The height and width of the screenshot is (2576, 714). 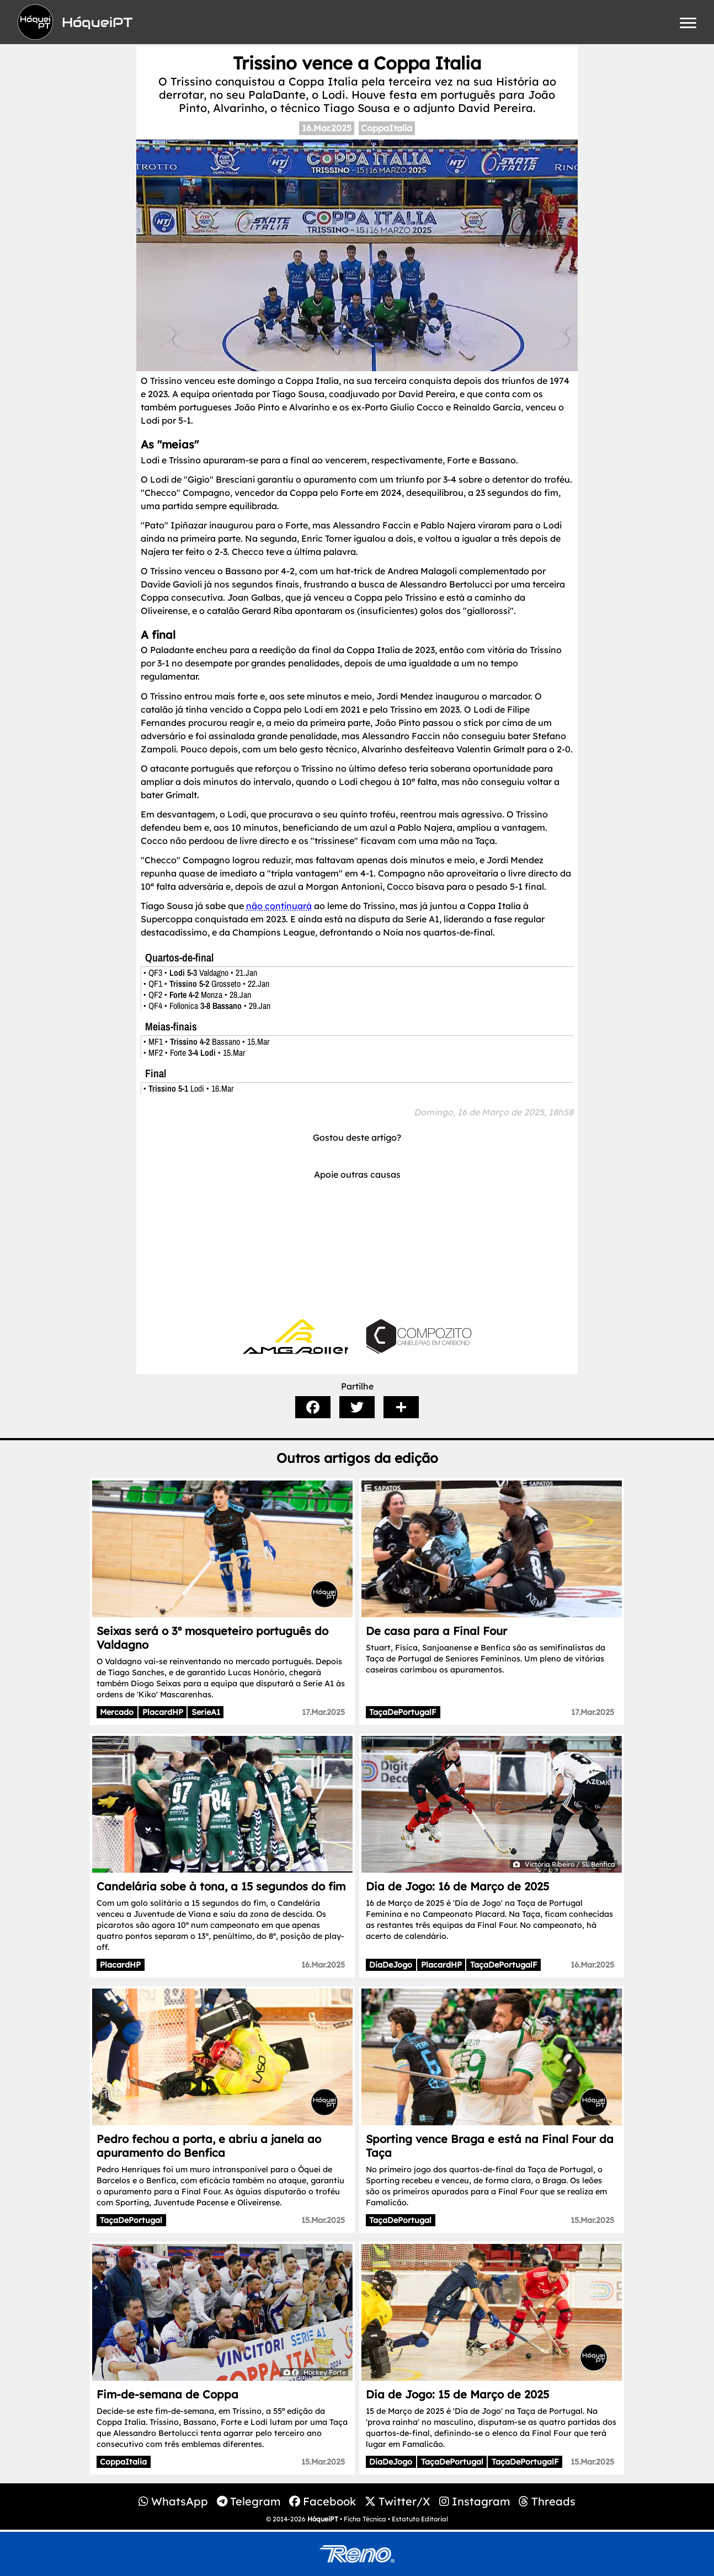 What do you see at coordinates (457, 2394) in the screenshot?
I see `Dia de Jogo: 15 de Março de 2025` at bounding box center [457, 2394].